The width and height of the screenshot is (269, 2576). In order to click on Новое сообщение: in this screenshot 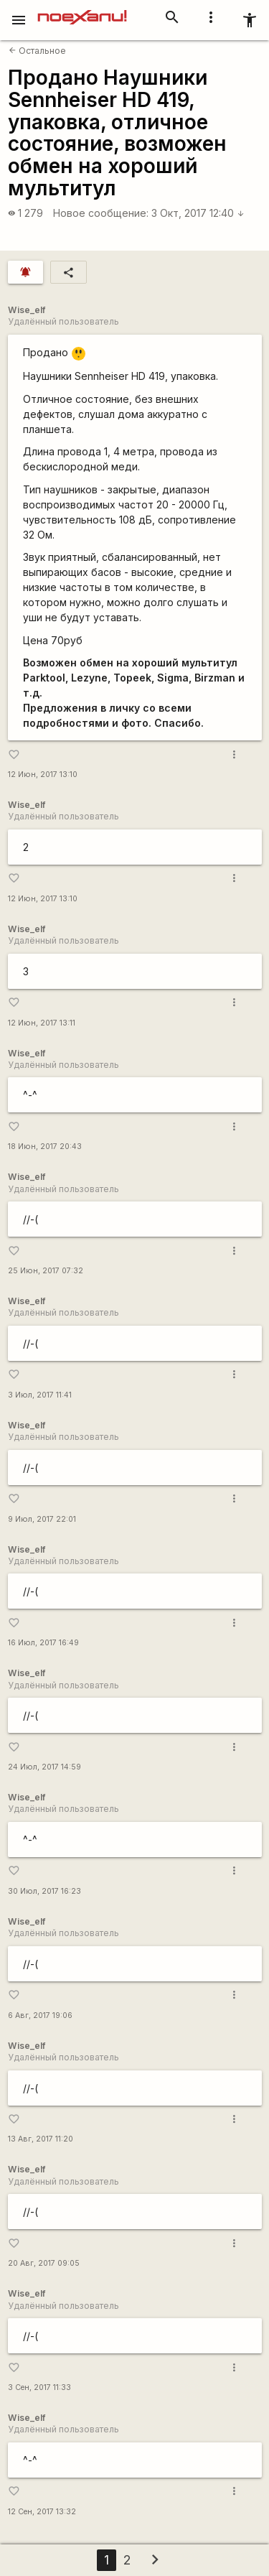, I will do `click(100, 213)`.